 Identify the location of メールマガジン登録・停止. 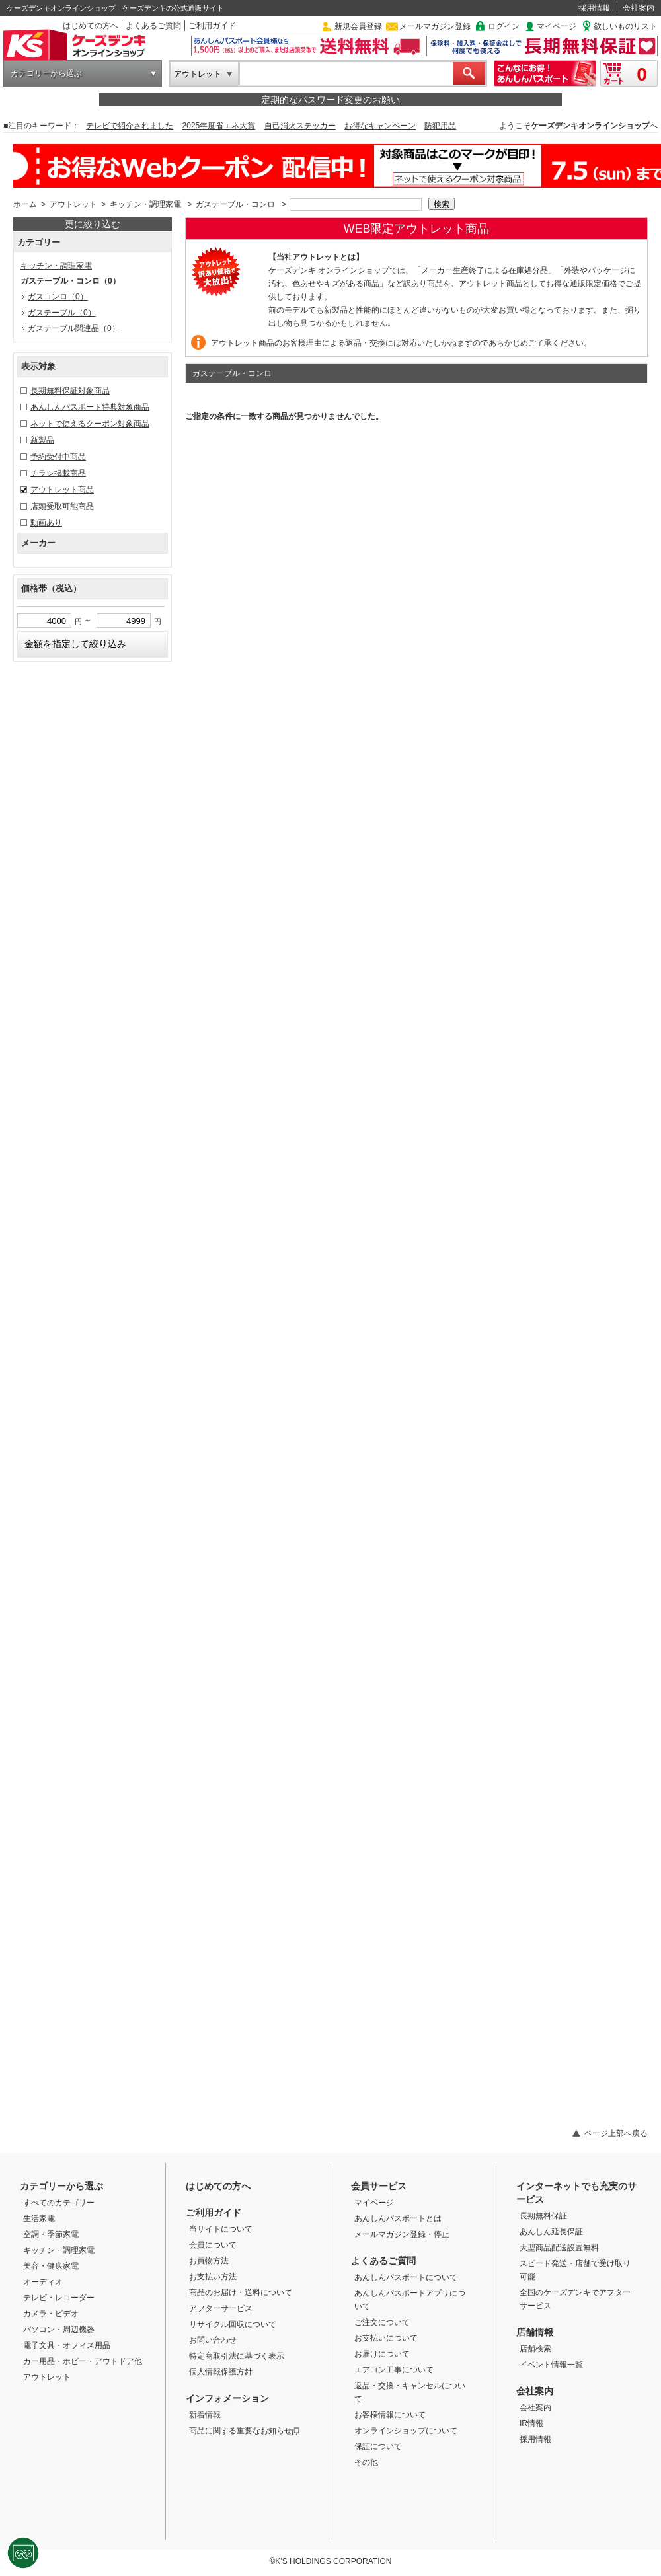
(401, 2234).